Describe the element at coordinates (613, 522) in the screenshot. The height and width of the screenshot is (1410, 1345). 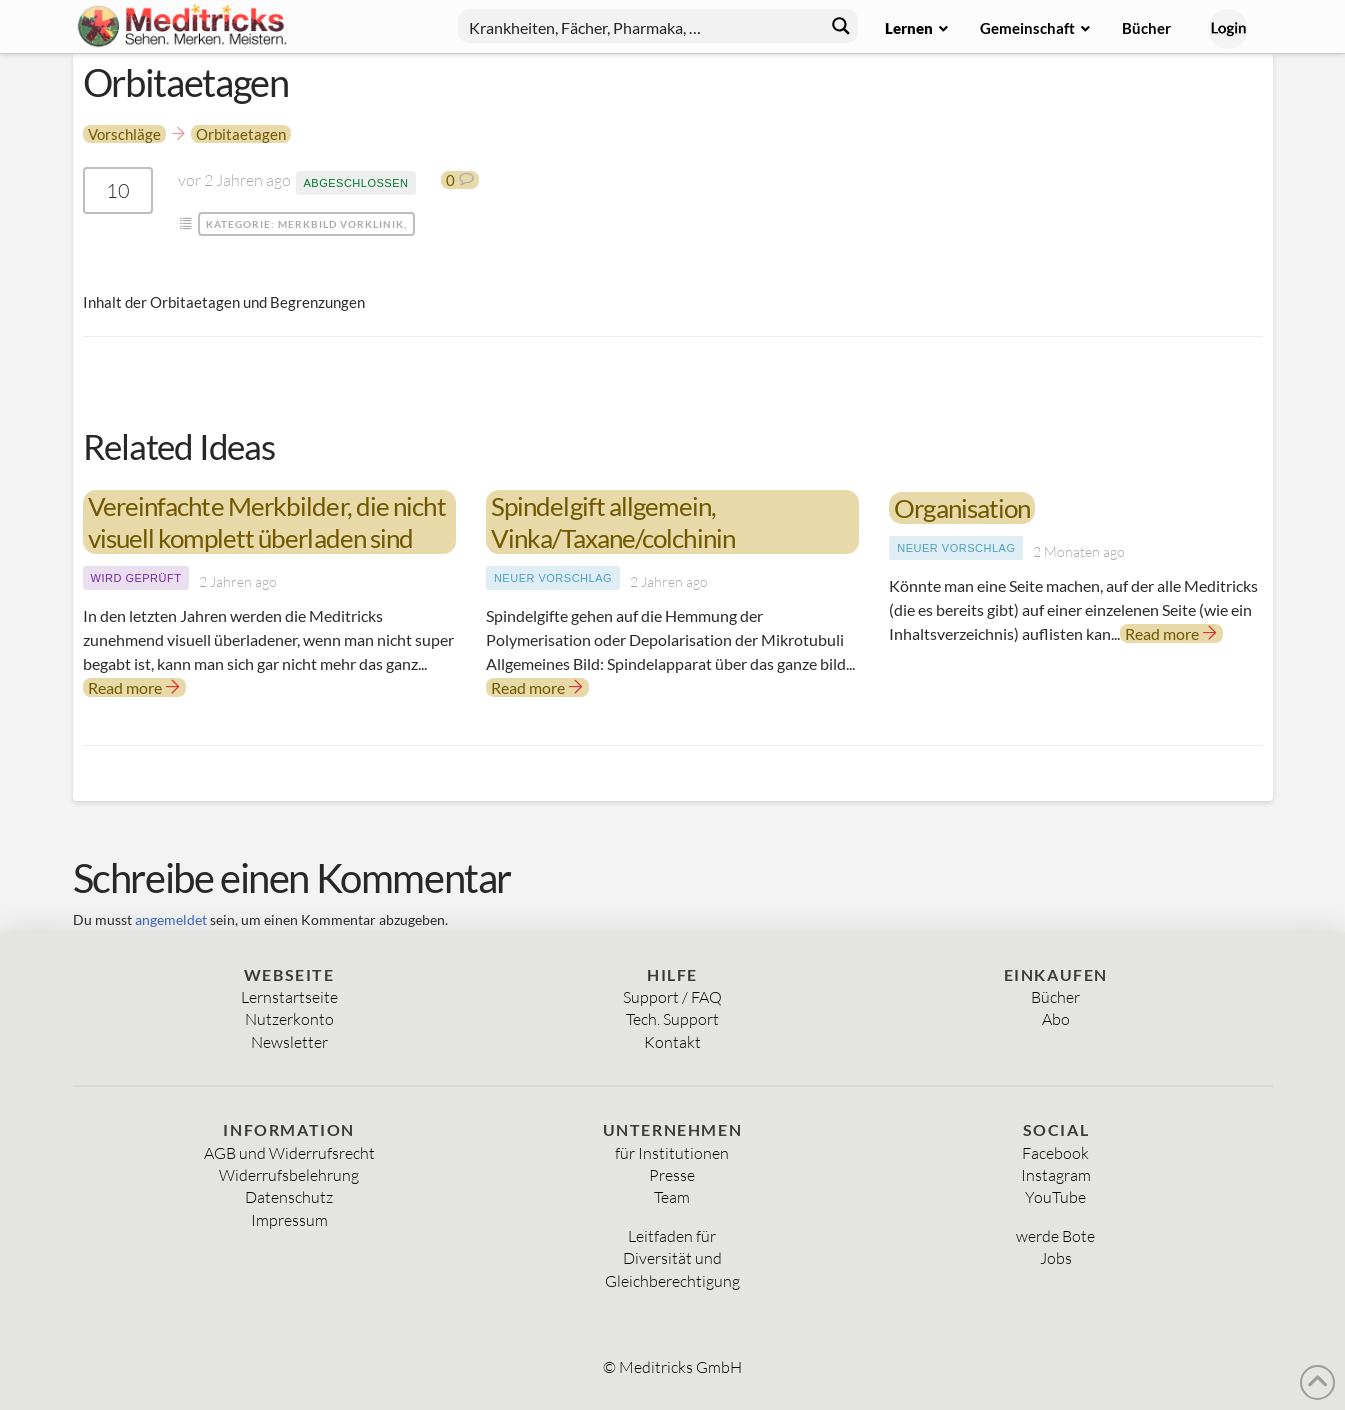
I see `Spindelgift allgemein, Vinka/Taxane/colchinin` at that location.